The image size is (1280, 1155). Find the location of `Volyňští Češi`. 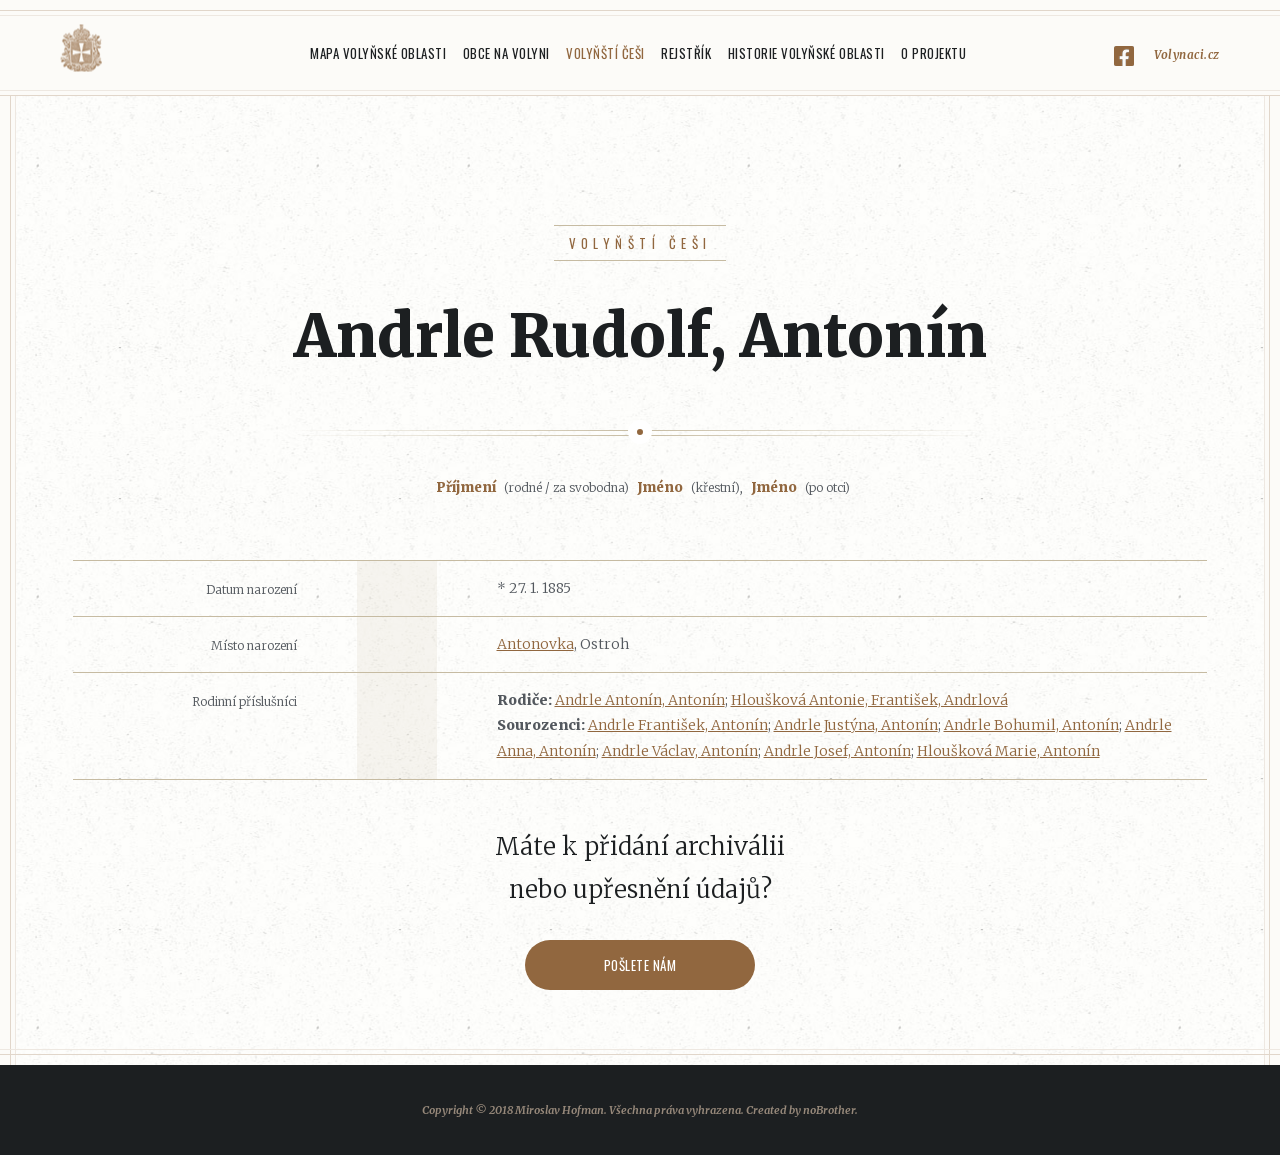

Volyňští Češi is located at coordinates (605, 53).